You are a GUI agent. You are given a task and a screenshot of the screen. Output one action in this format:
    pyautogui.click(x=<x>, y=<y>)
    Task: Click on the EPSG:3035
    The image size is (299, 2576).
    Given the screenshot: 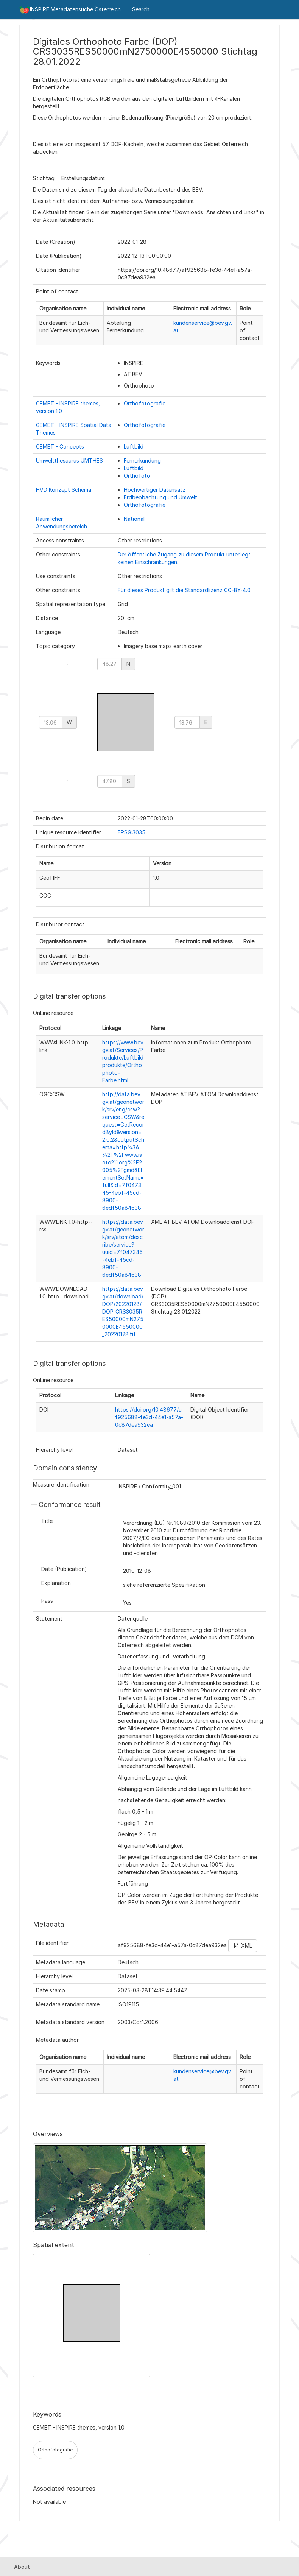 What is the action you would take?
    pyautogui.click(x=131, y=832)
    